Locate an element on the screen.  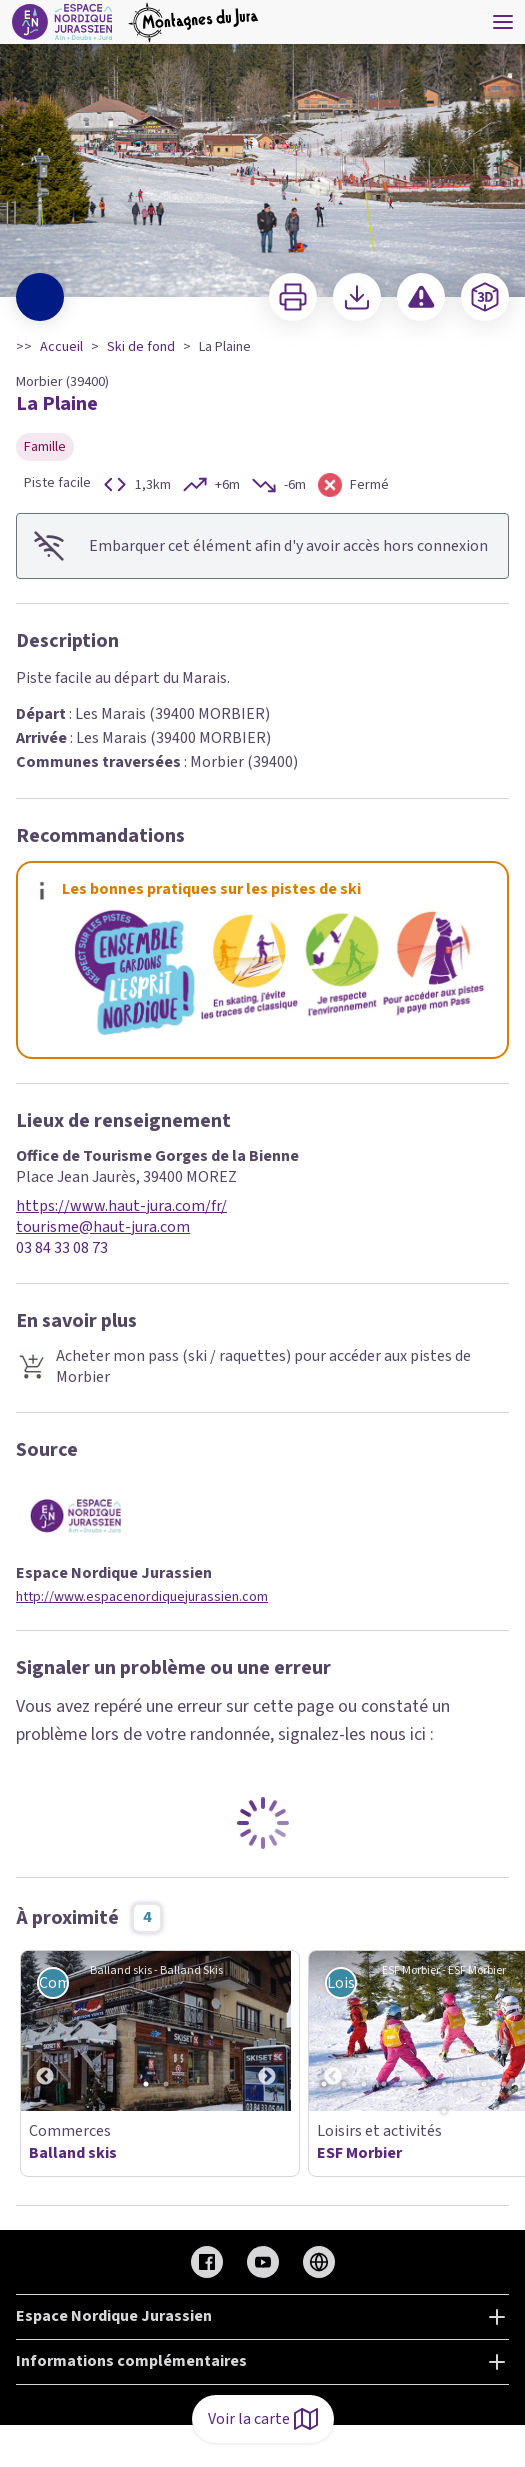
https://www.haut-jura.com/fr/ is located at coordinates (121, 1206).